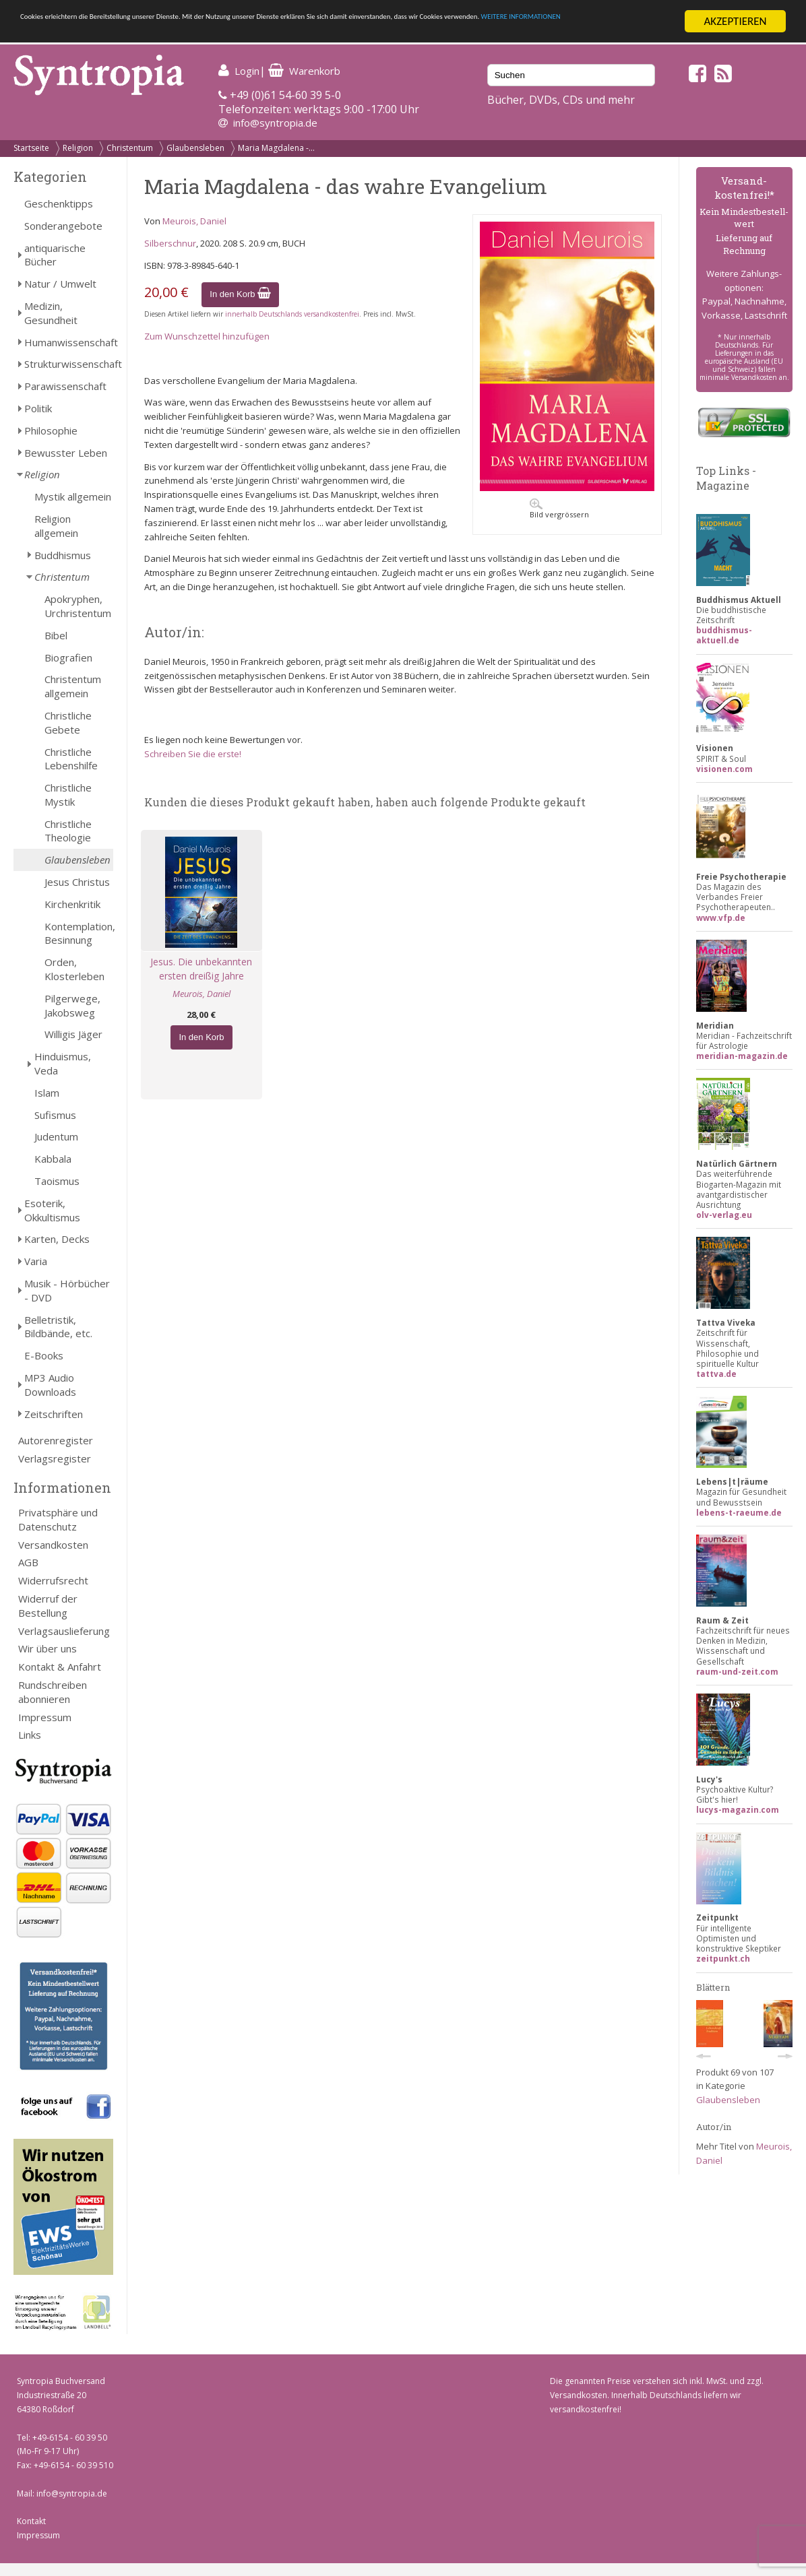  I want to click on Jesus Christus, so click(77, 882).